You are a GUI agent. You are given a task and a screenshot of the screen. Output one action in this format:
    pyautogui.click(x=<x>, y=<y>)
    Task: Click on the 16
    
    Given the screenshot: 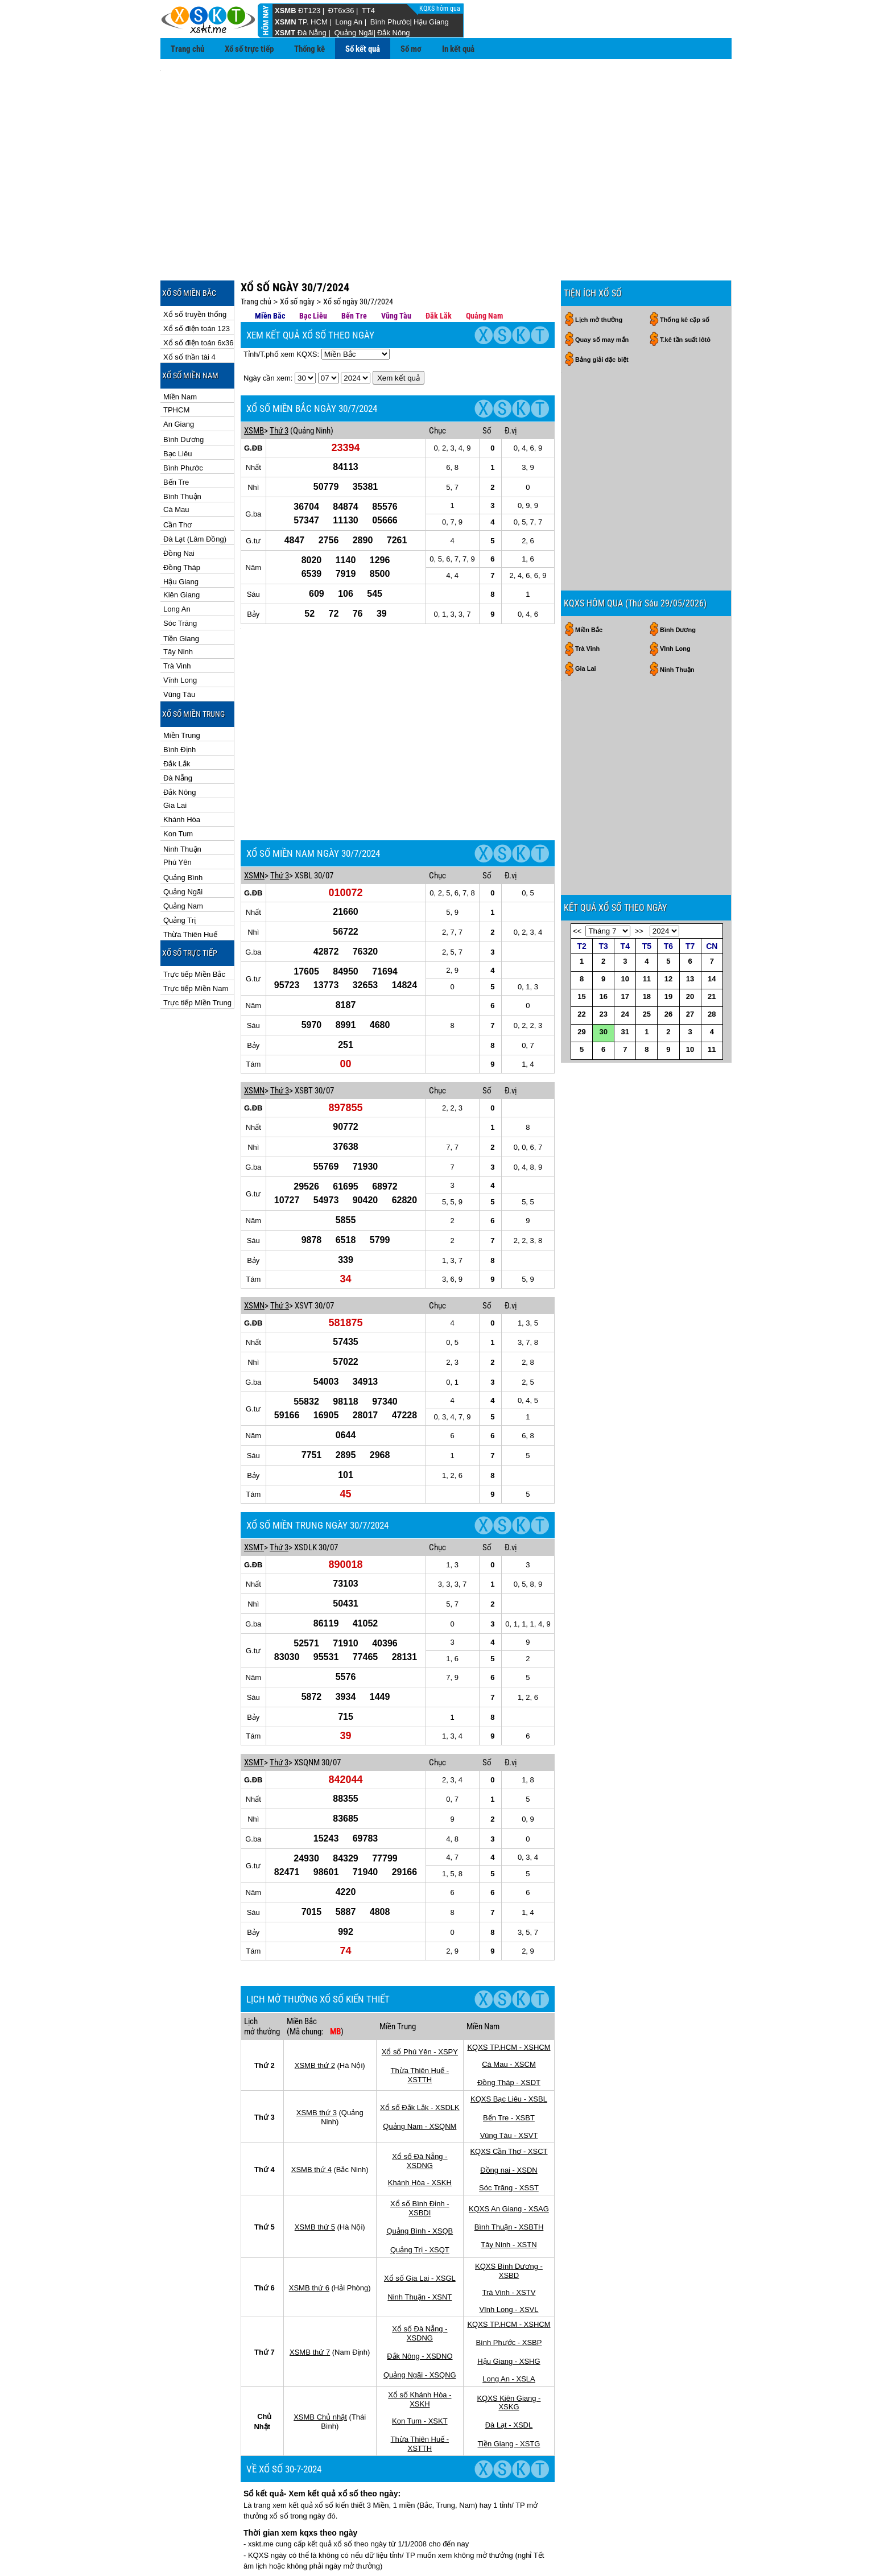 What is the action you would take?
    pyautogui.click(x=603, y=1025)
    